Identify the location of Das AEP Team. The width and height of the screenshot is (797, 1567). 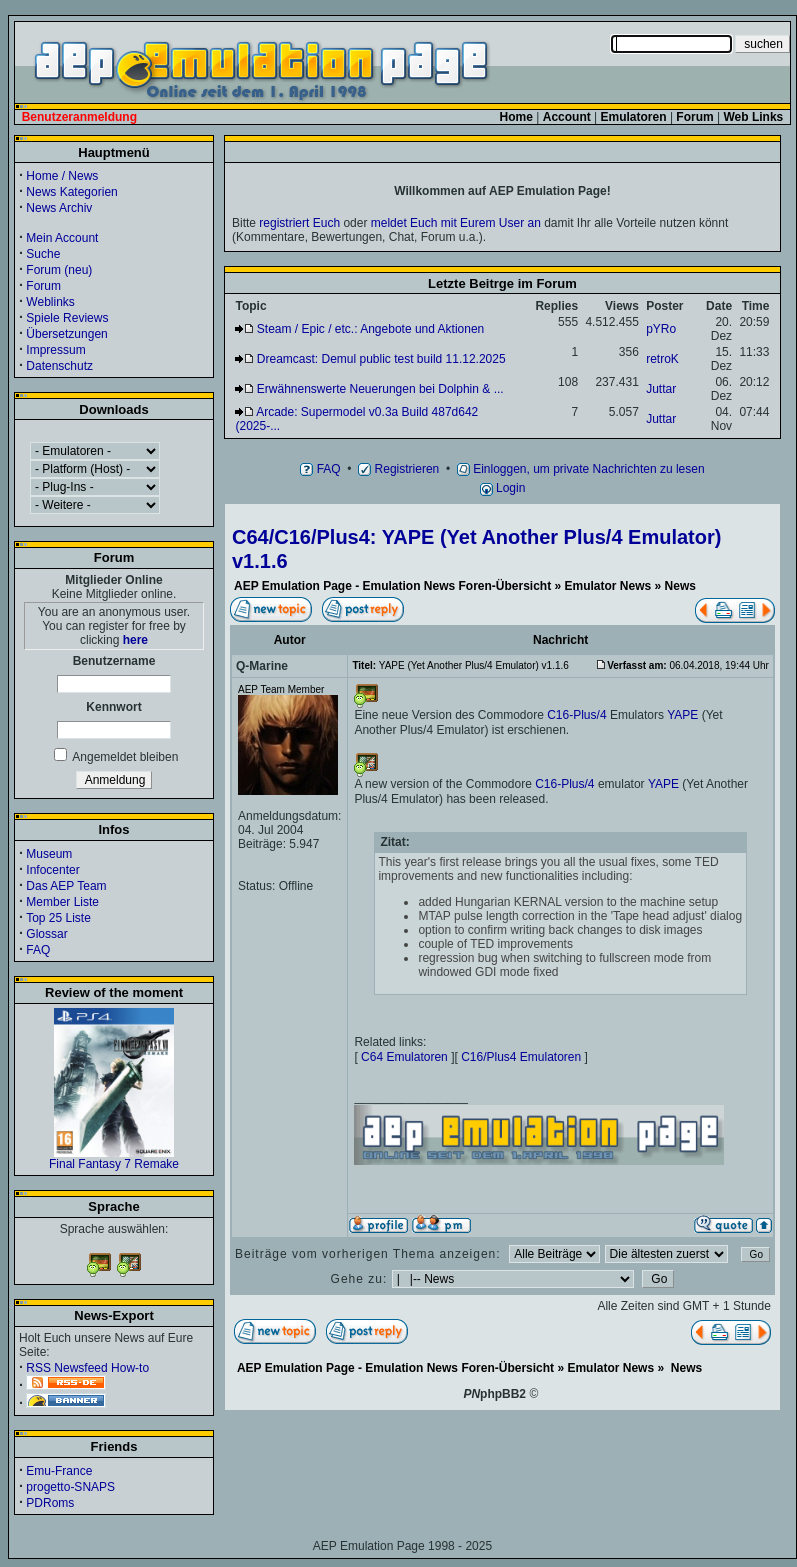
(66, 886).